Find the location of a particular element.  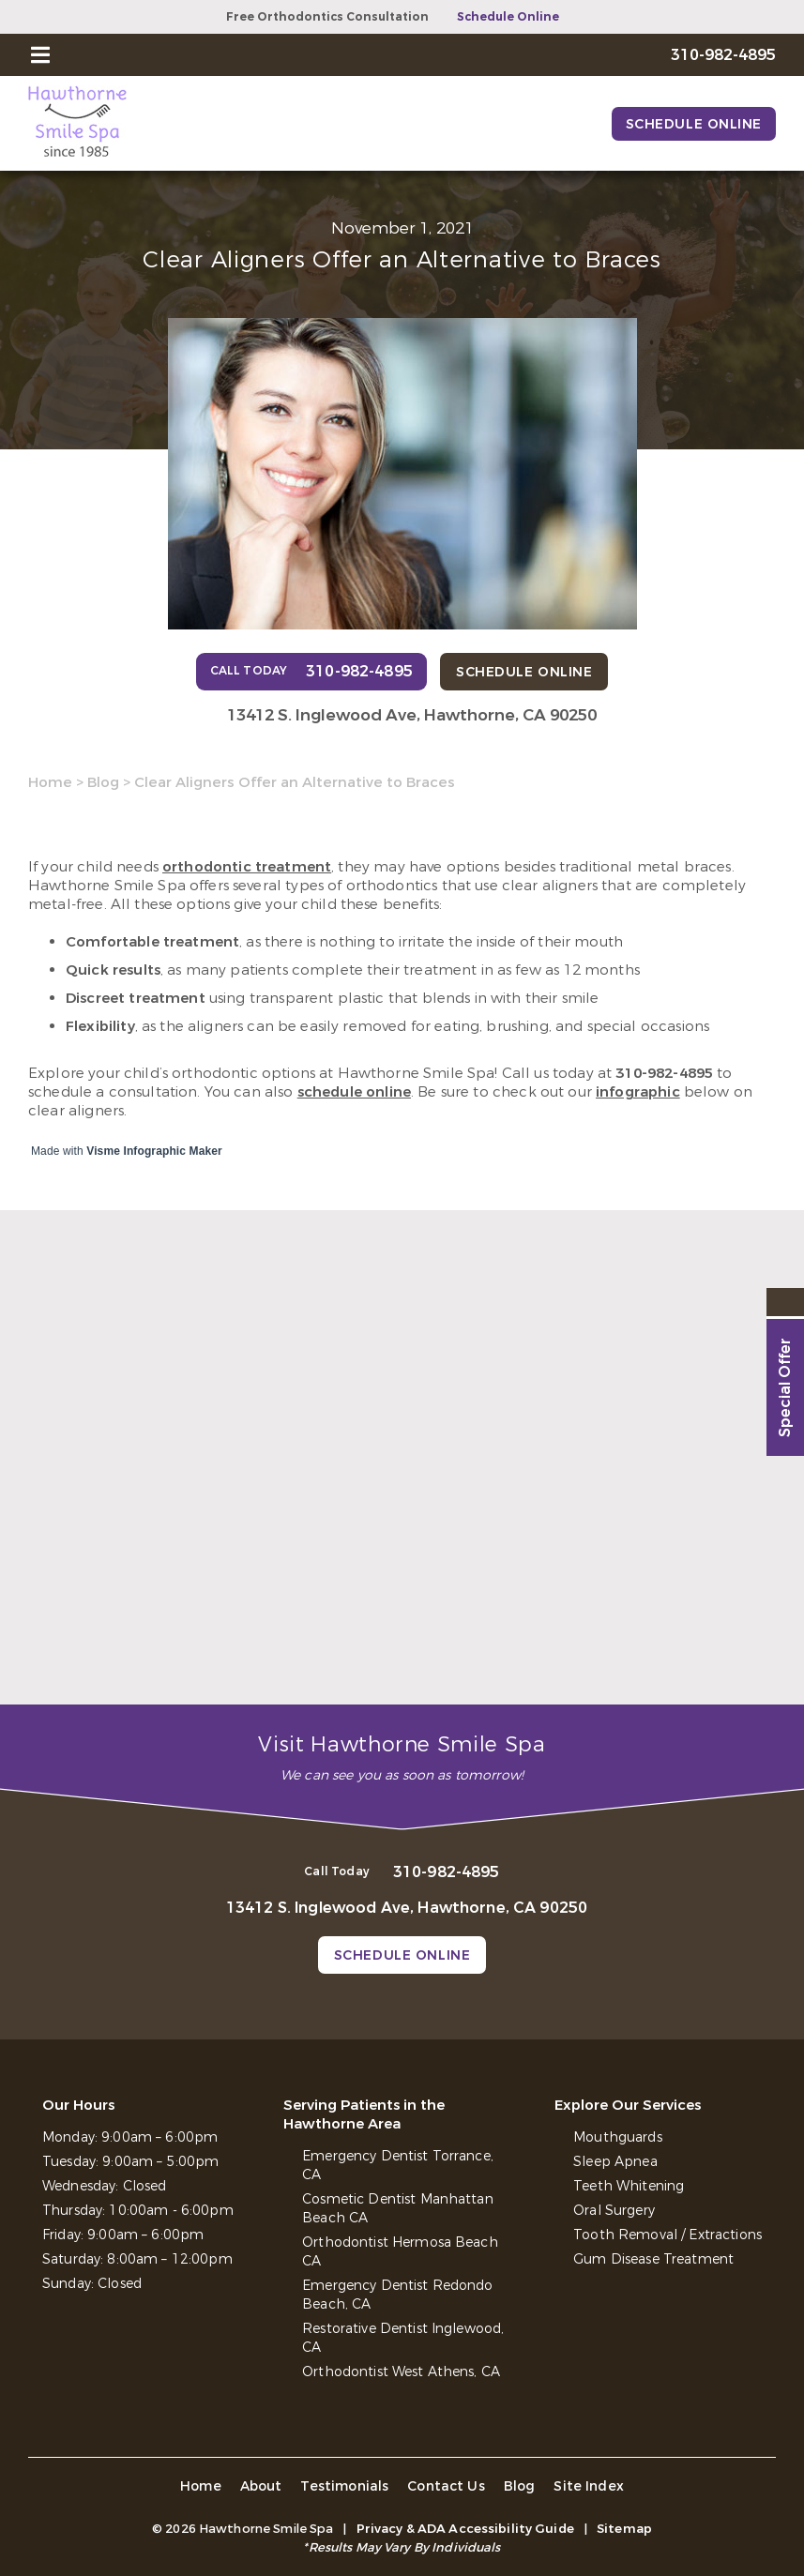

310-982-4895 is located at coordinates (664, 1073).